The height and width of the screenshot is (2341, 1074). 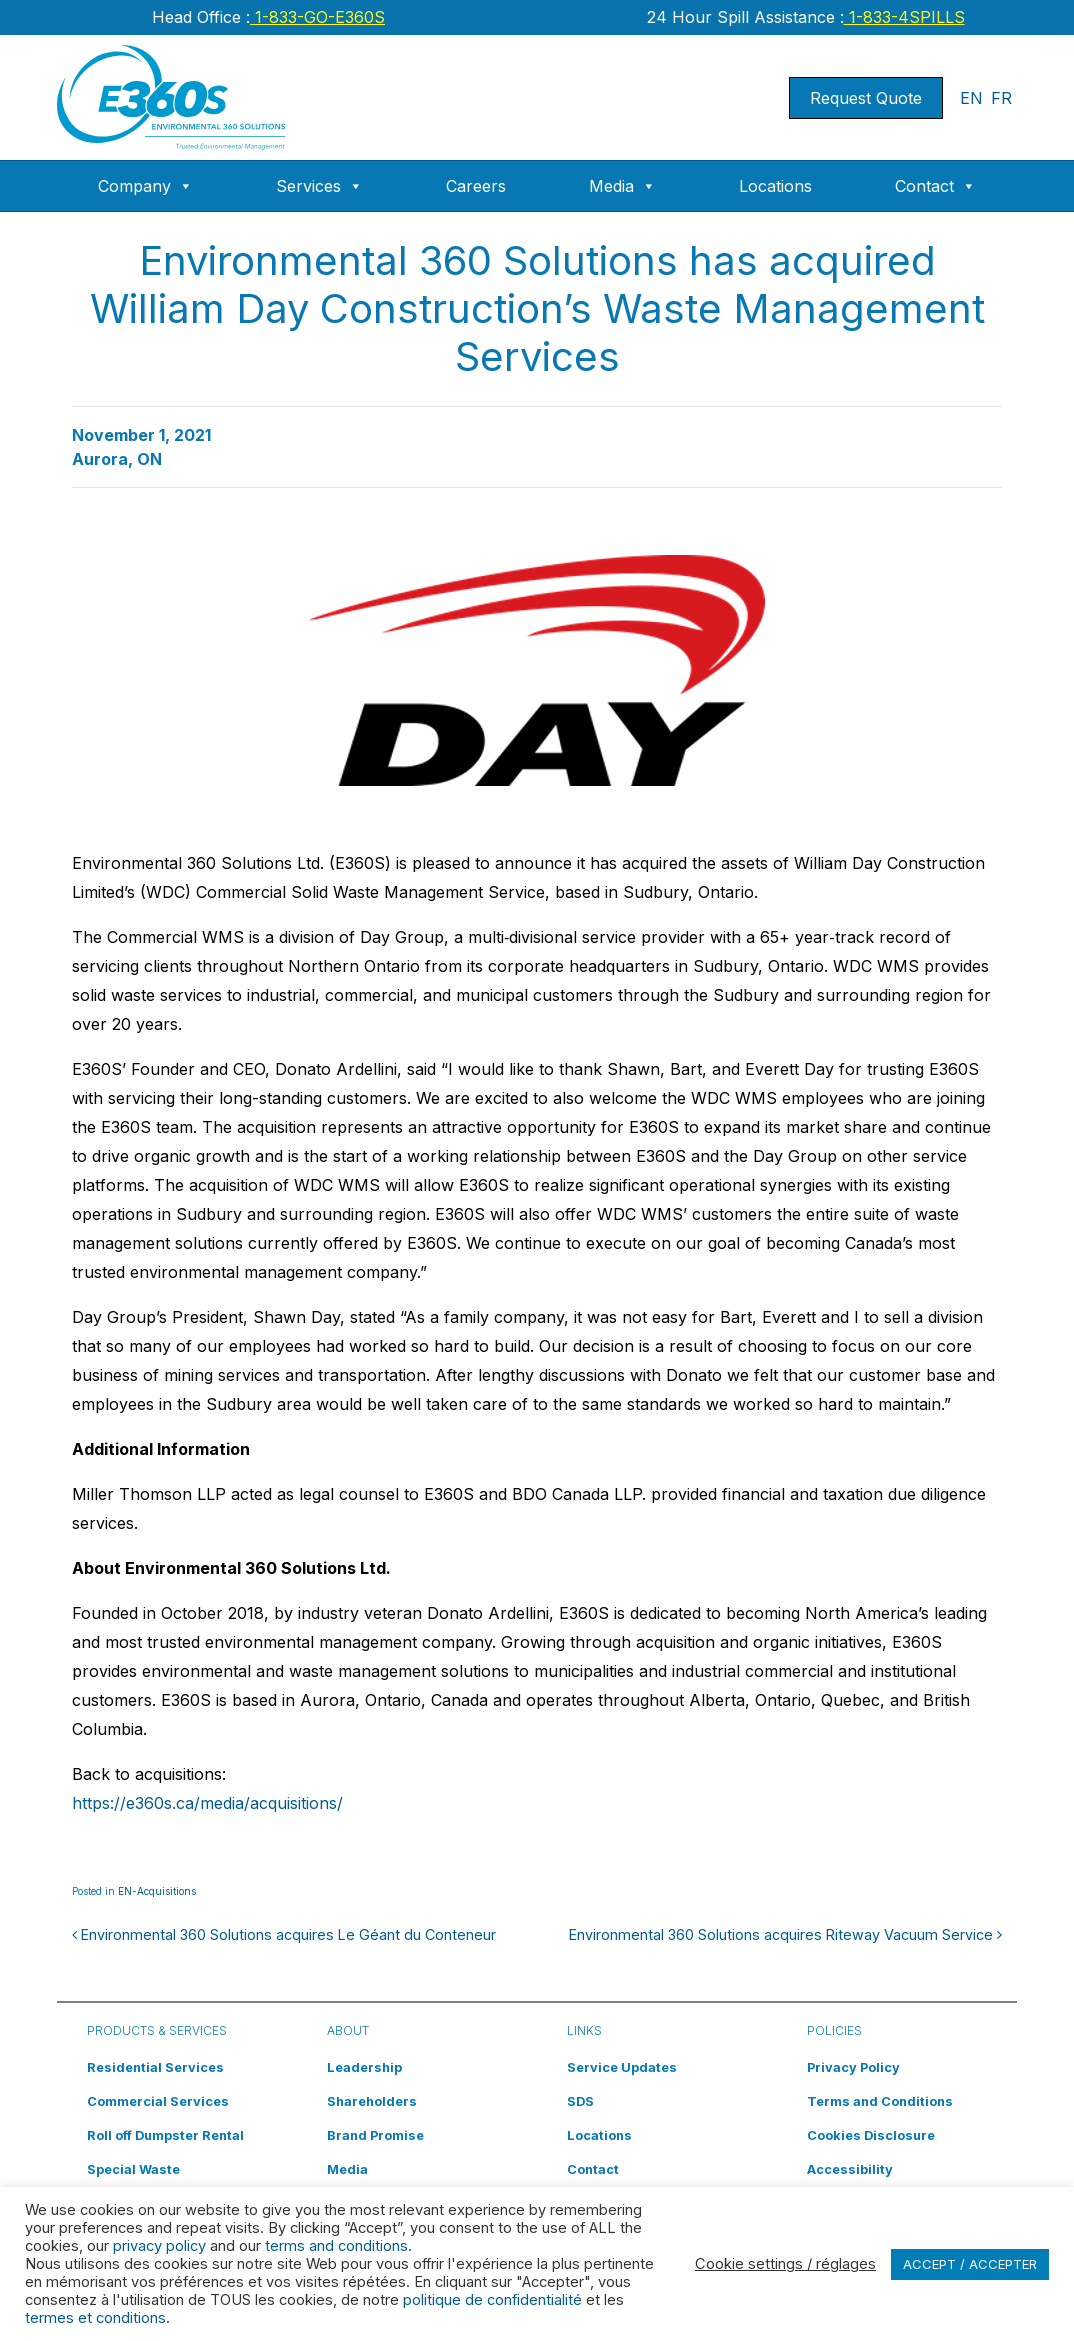 I want to click on EN-Acquisitions, so click(x=157, y=1891).